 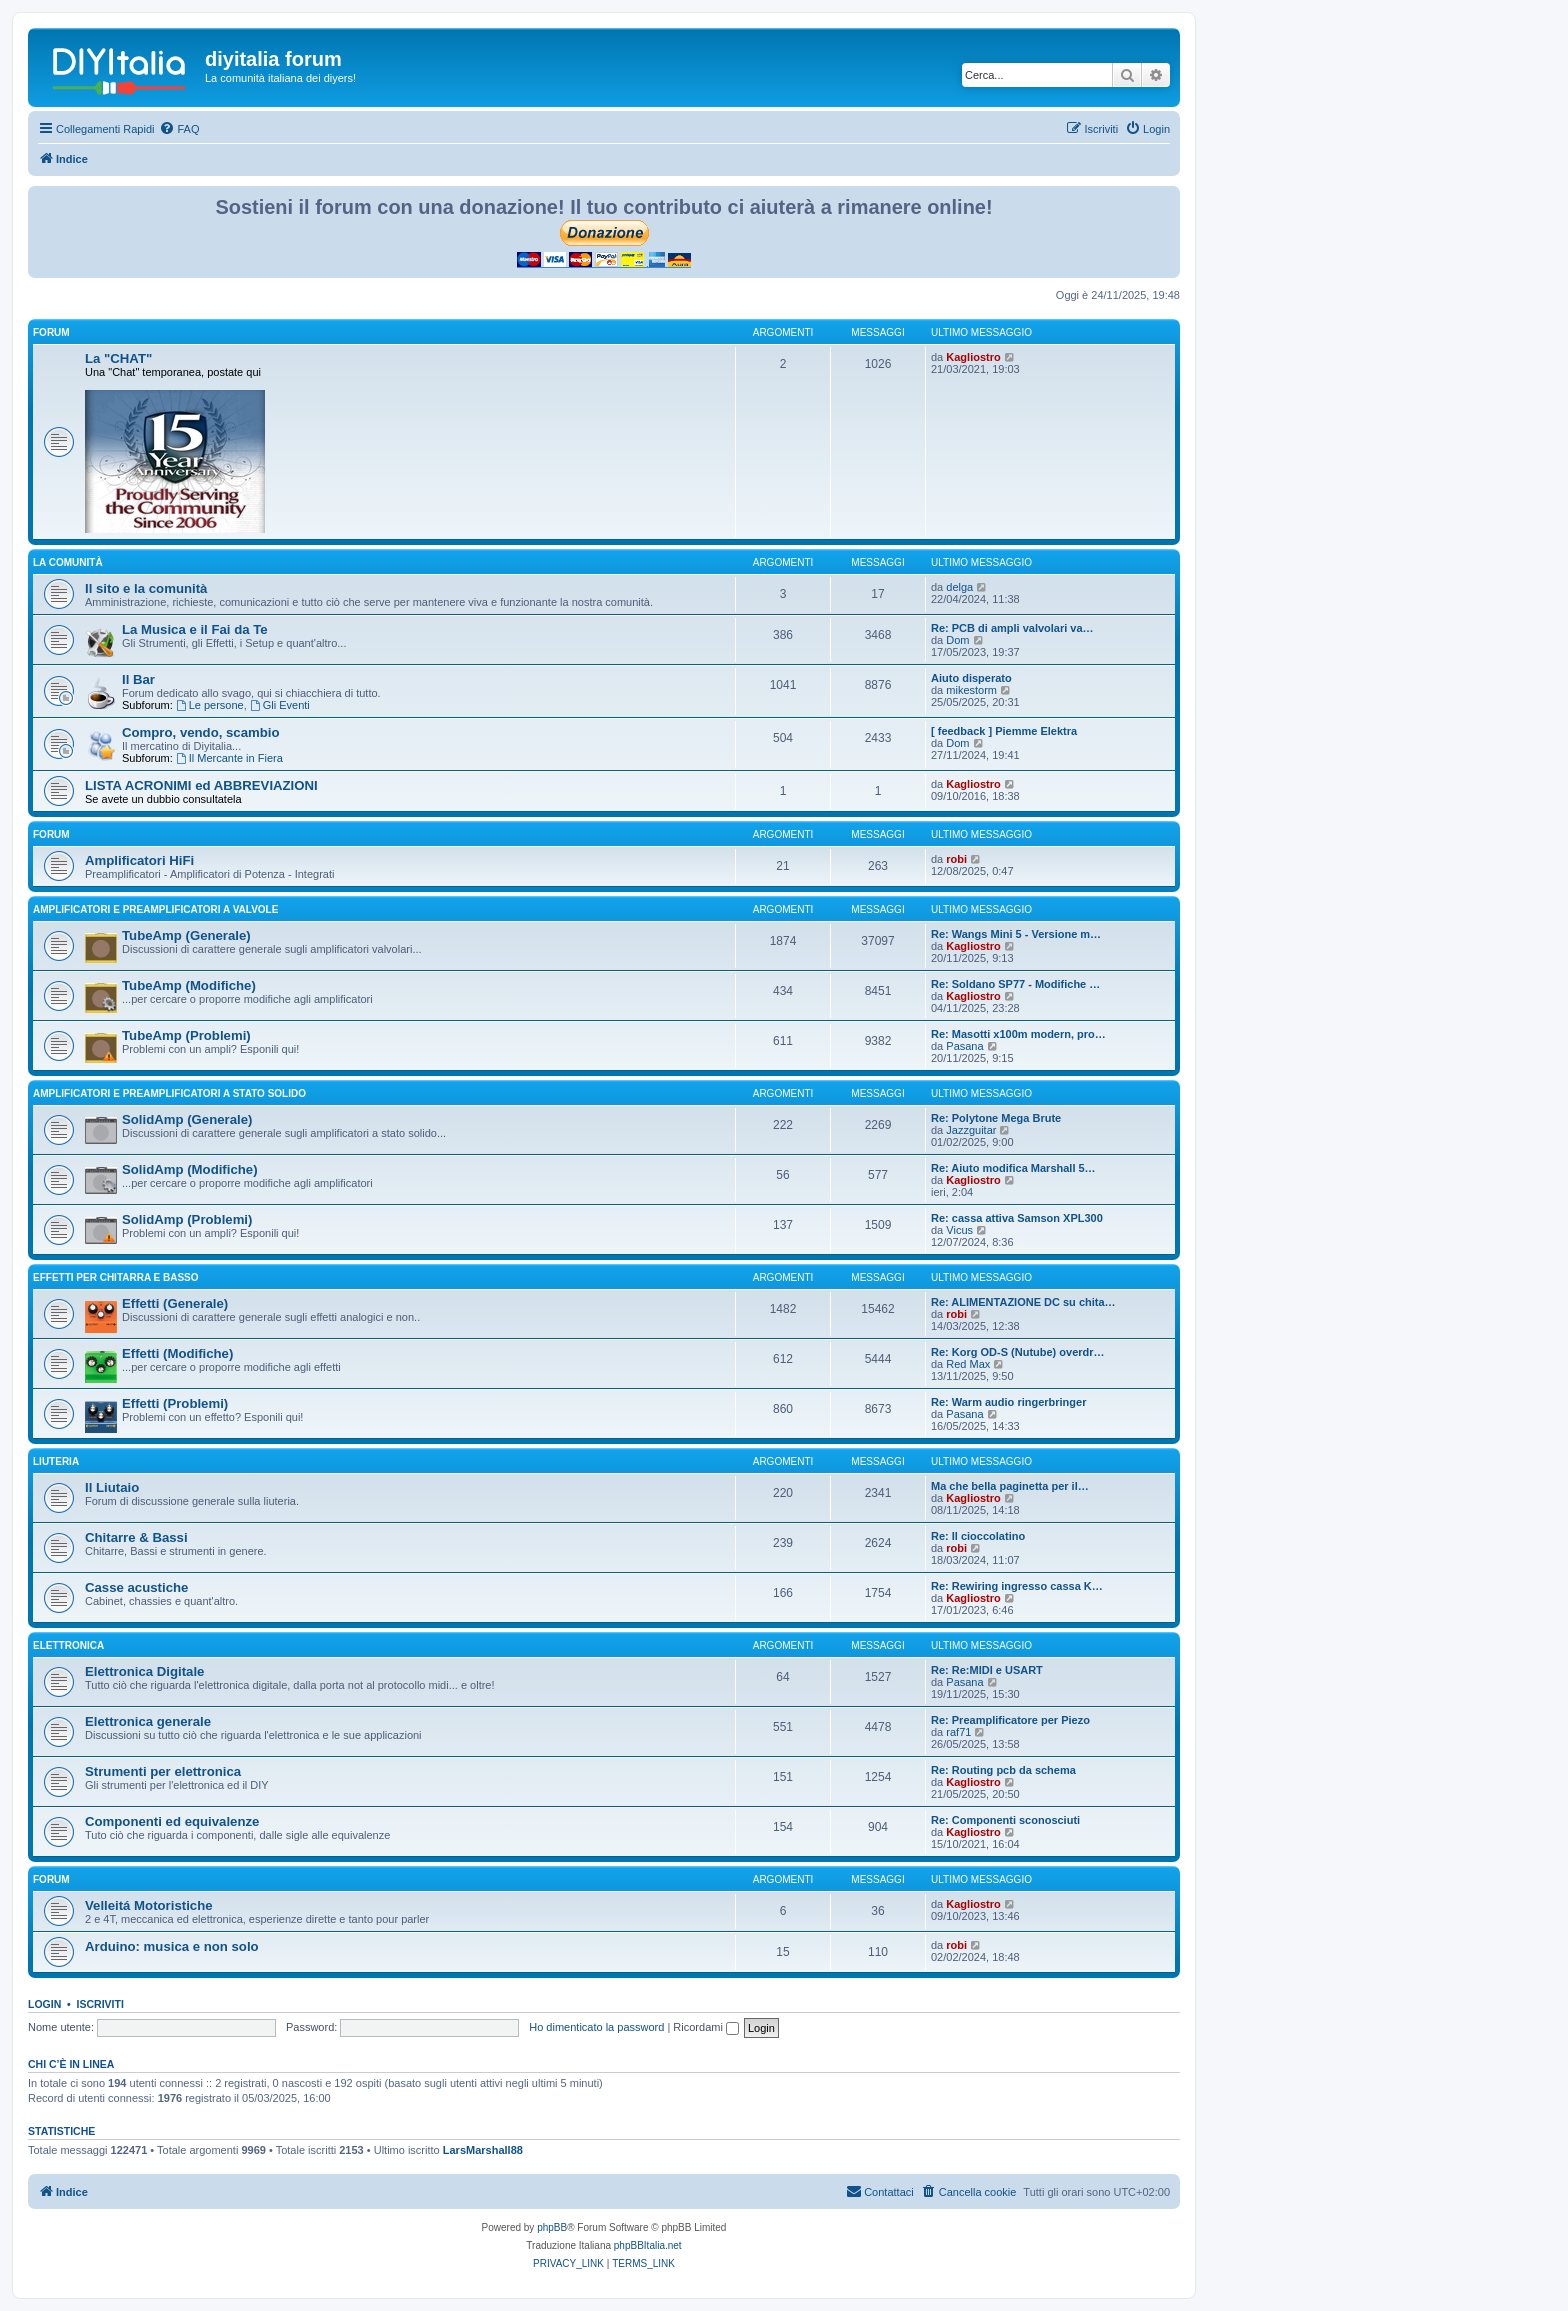 I want to click on Velleitá Motoristiche, so click(x=149, y=1905).